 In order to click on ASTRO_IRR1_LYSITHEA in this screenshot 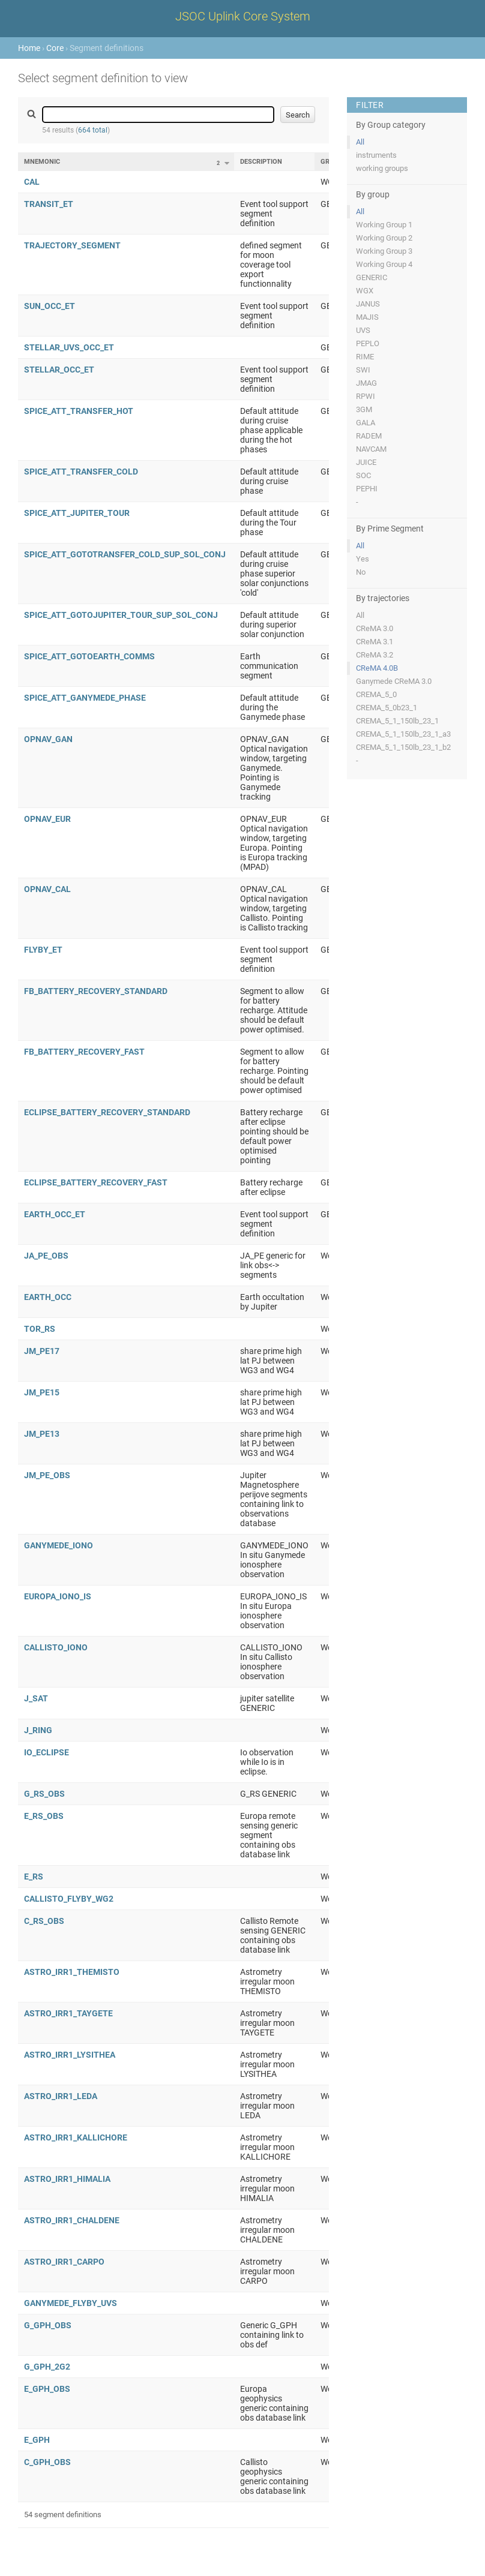, I will do `click(69, 2054)`.